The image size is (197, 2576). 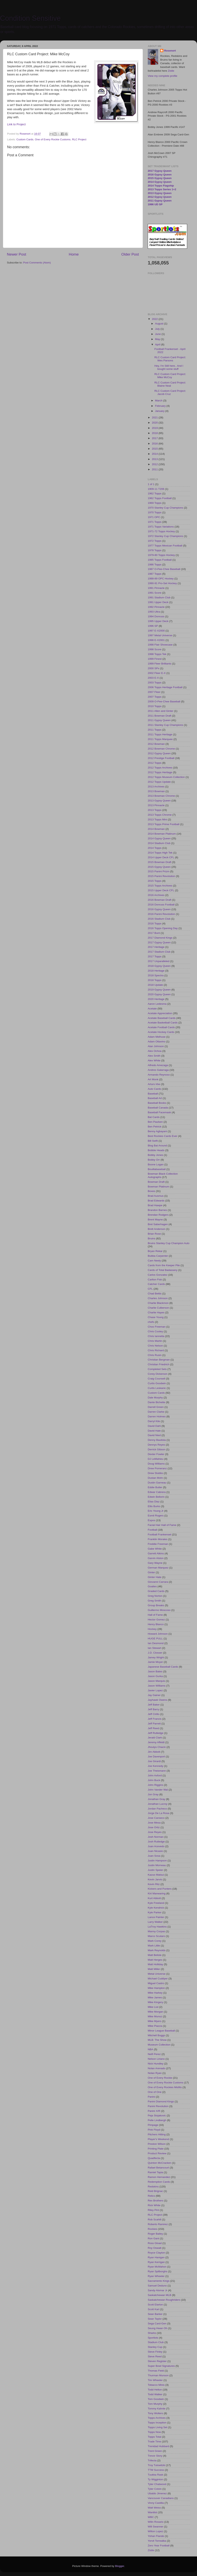 I want to click on Pimpage, so click(x=153, y=2124).